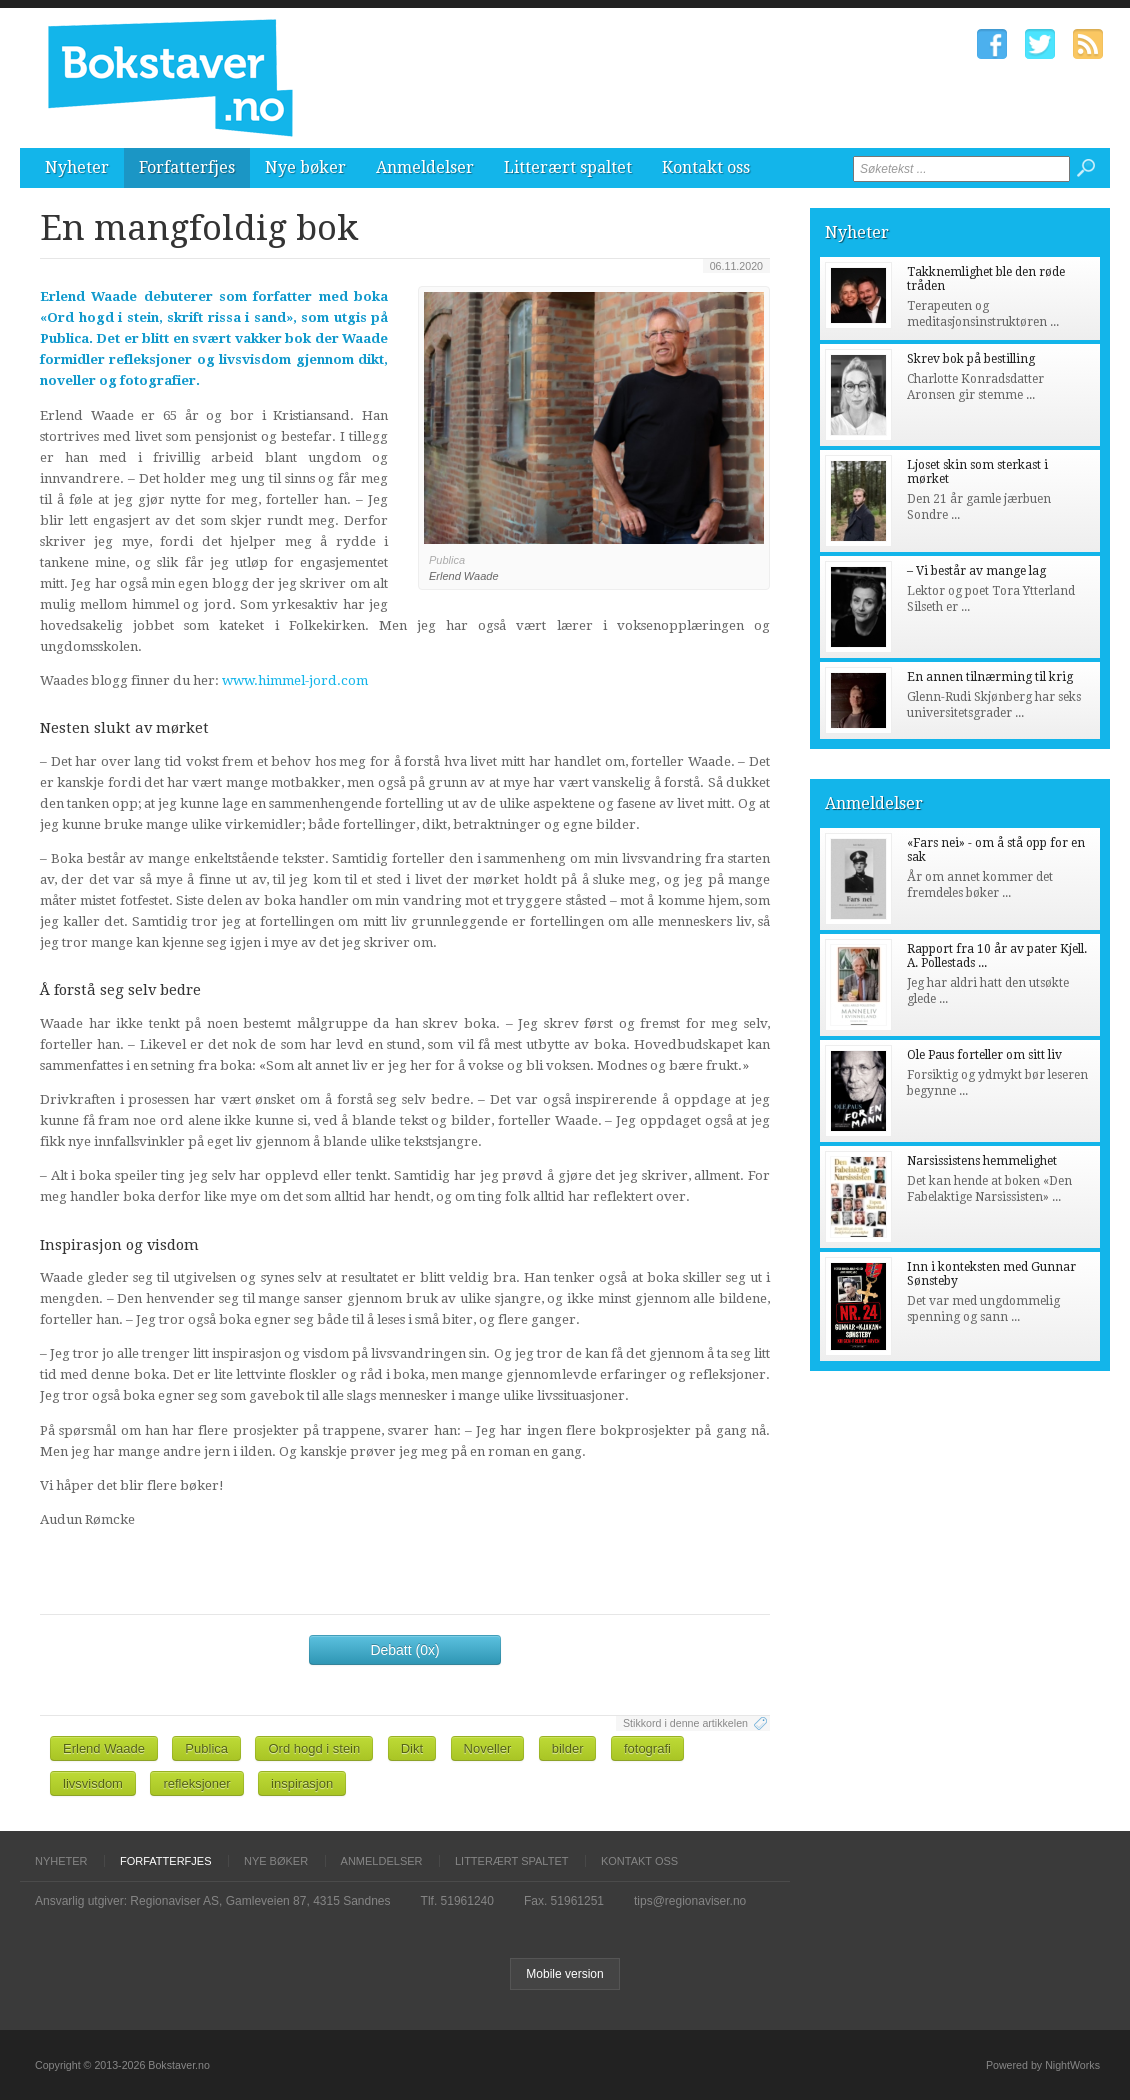  Describe the element at coordinates (568, 1748) in the screenshot. I see `bilder` at that location.